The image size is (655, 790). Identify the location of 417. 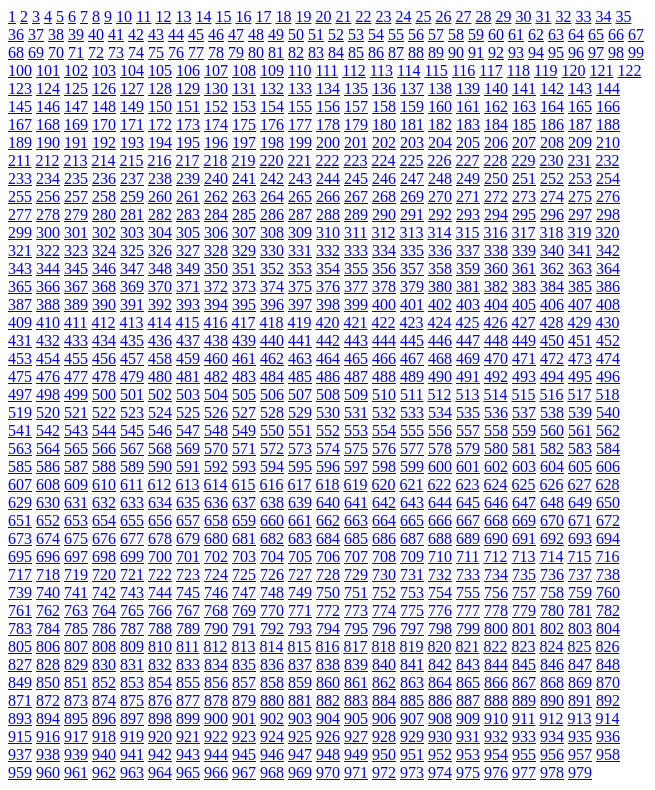
(243, 322).